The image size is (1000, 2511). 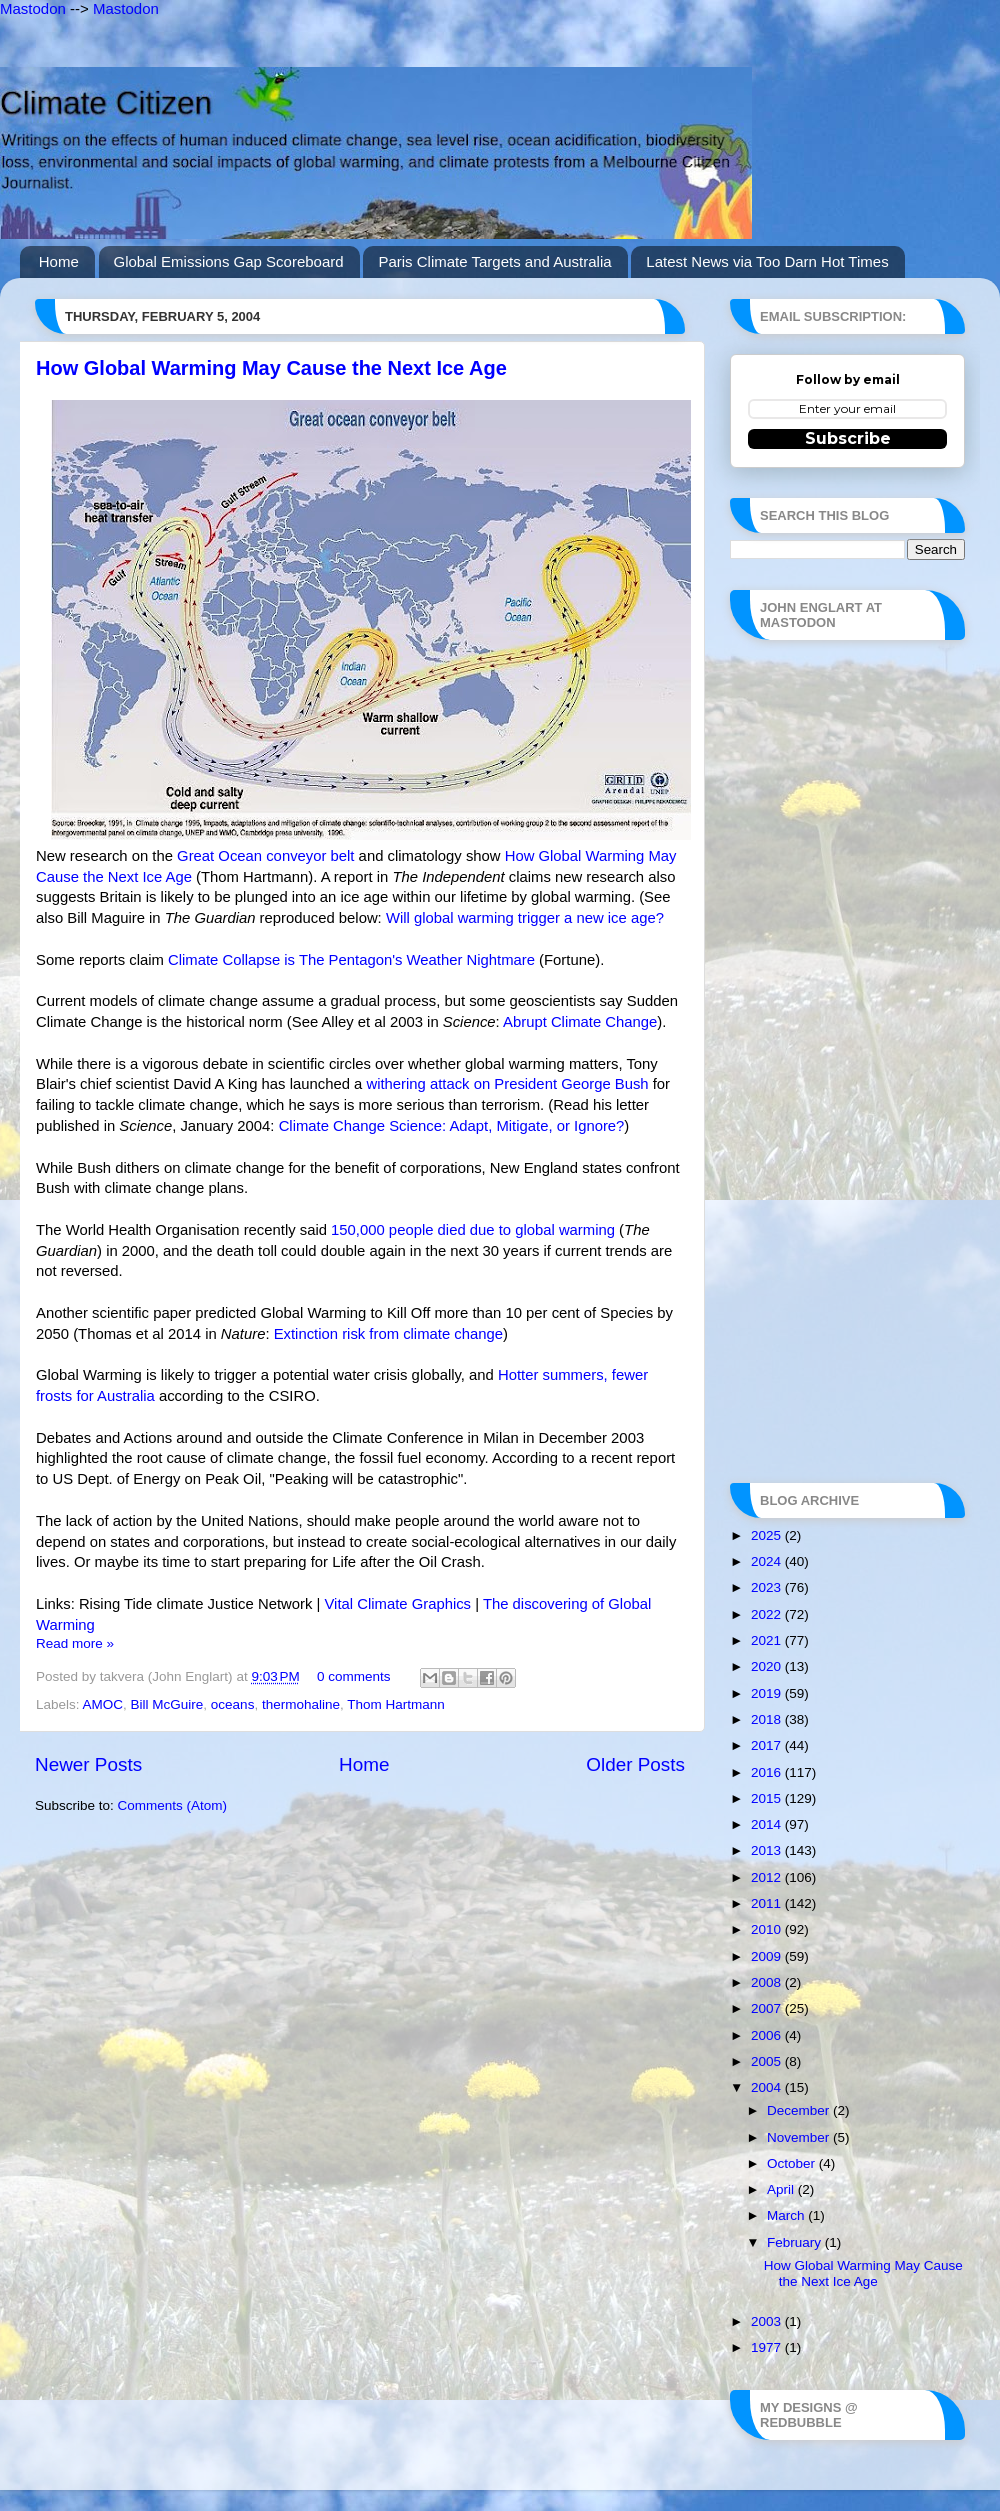 I want to click on Comments (Atom), so click(x=173, y=1805).